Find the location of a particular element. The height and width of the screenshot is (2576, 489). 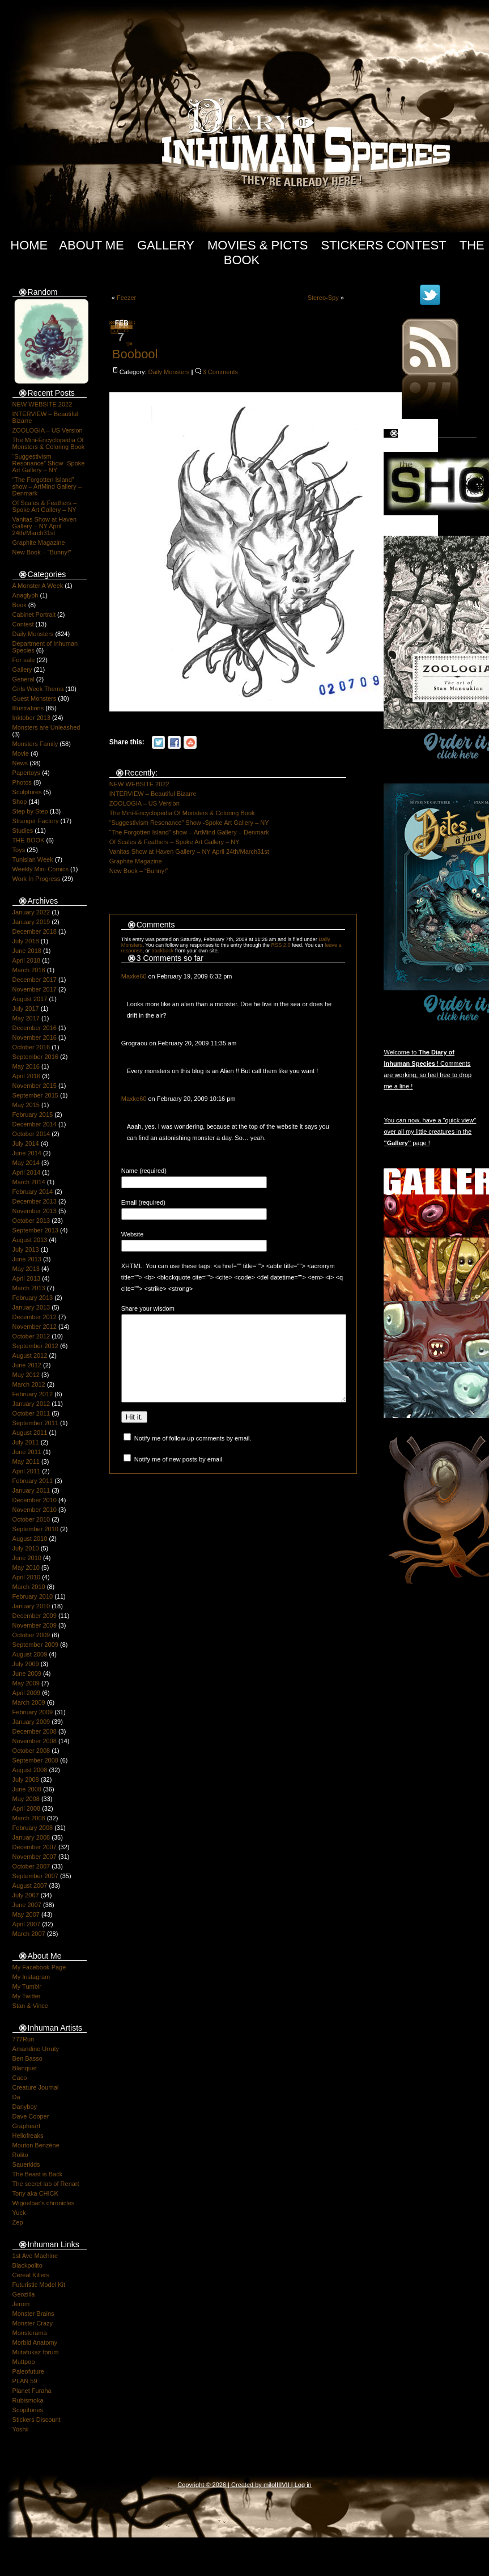

News is located at coordinates (20, 763).